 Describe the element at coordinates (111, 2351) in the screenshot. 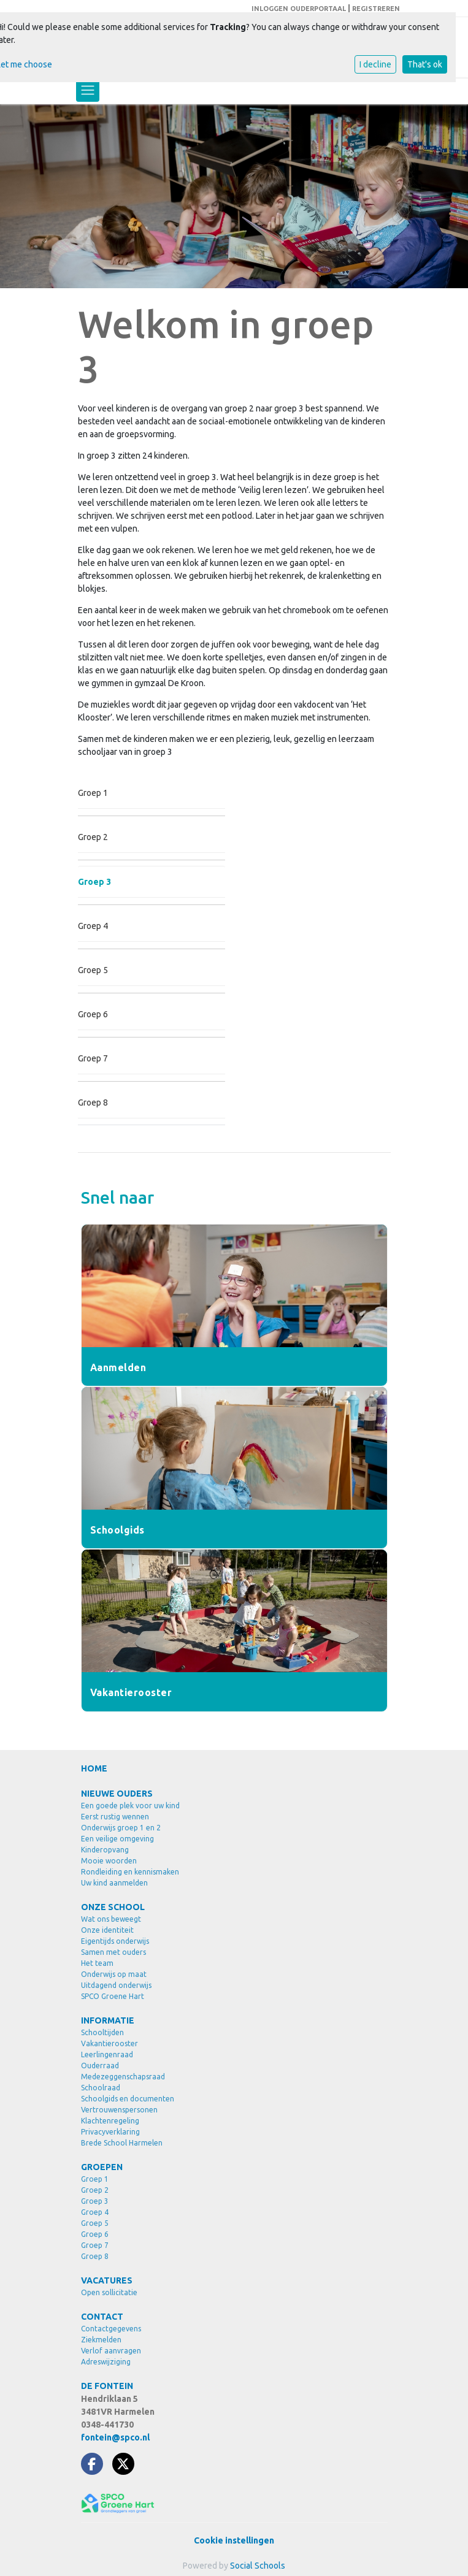

I see `Verlof aanvragen` at that location.